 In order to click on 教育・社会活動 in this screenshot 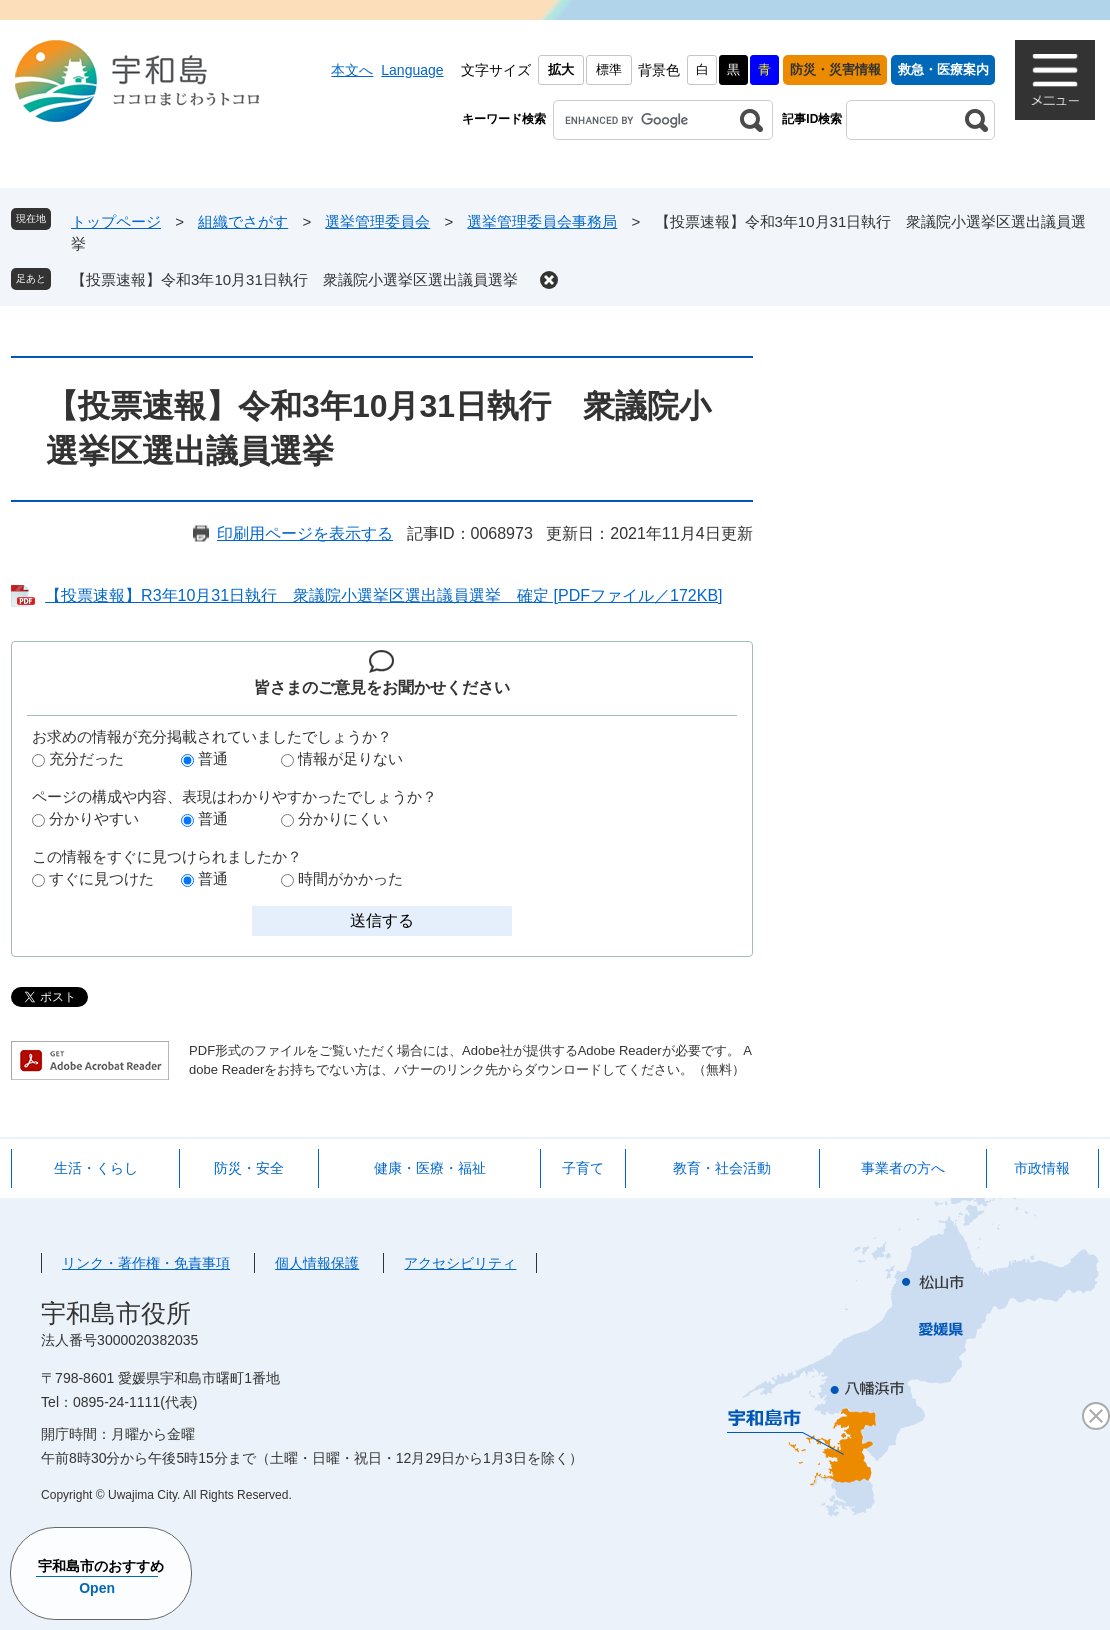, I will do `click(722, 1168)`.